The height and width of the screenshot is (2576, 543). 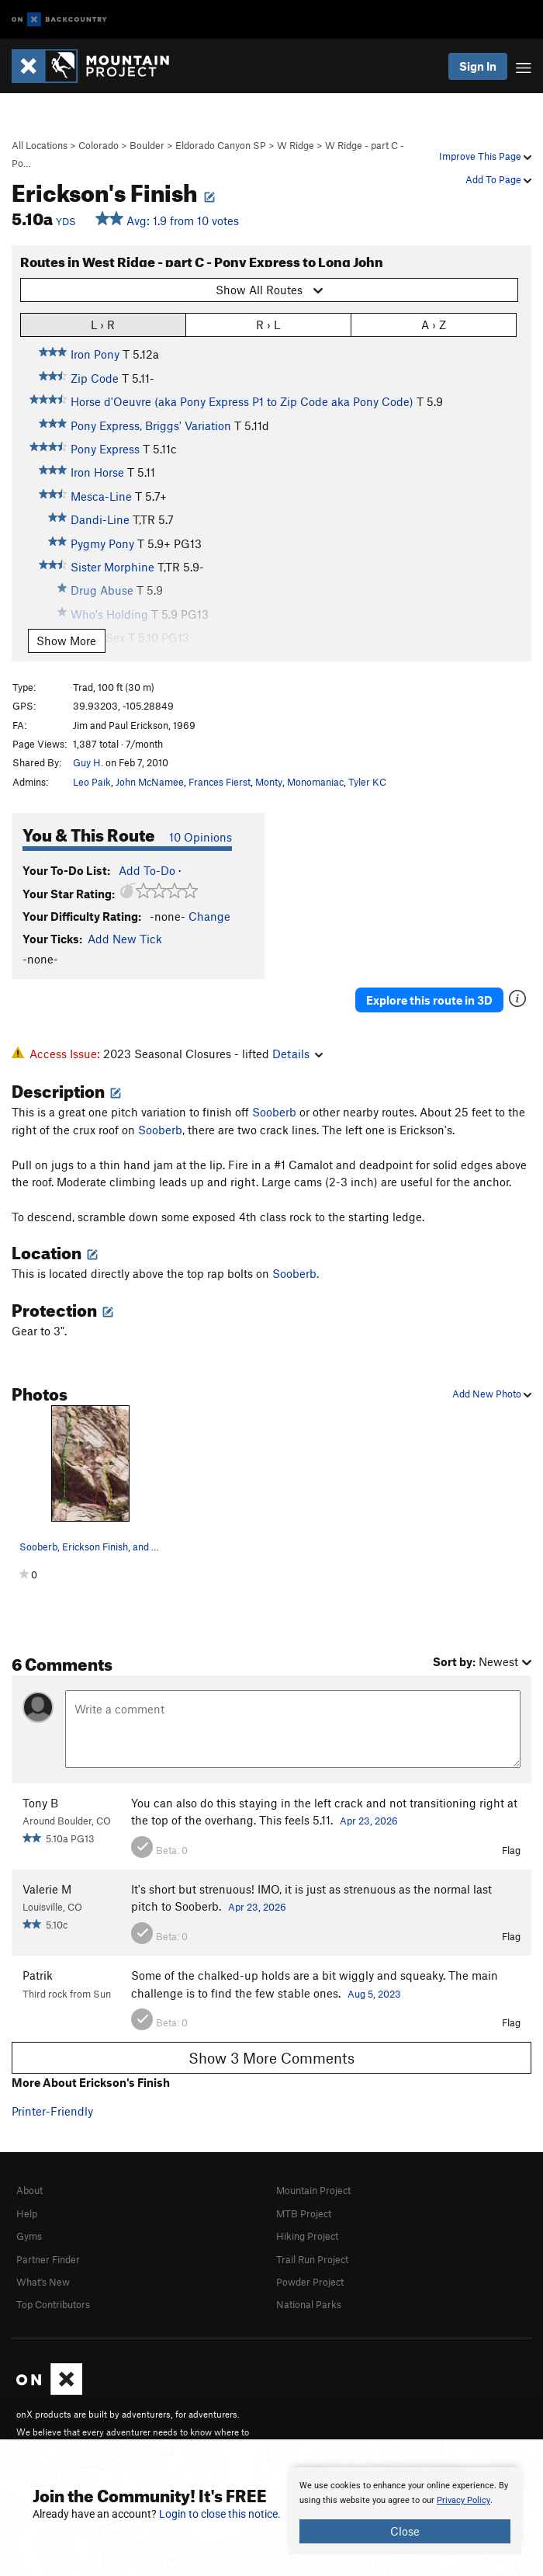 I want to click on Mountain Project, so click(x=313, y=2190).